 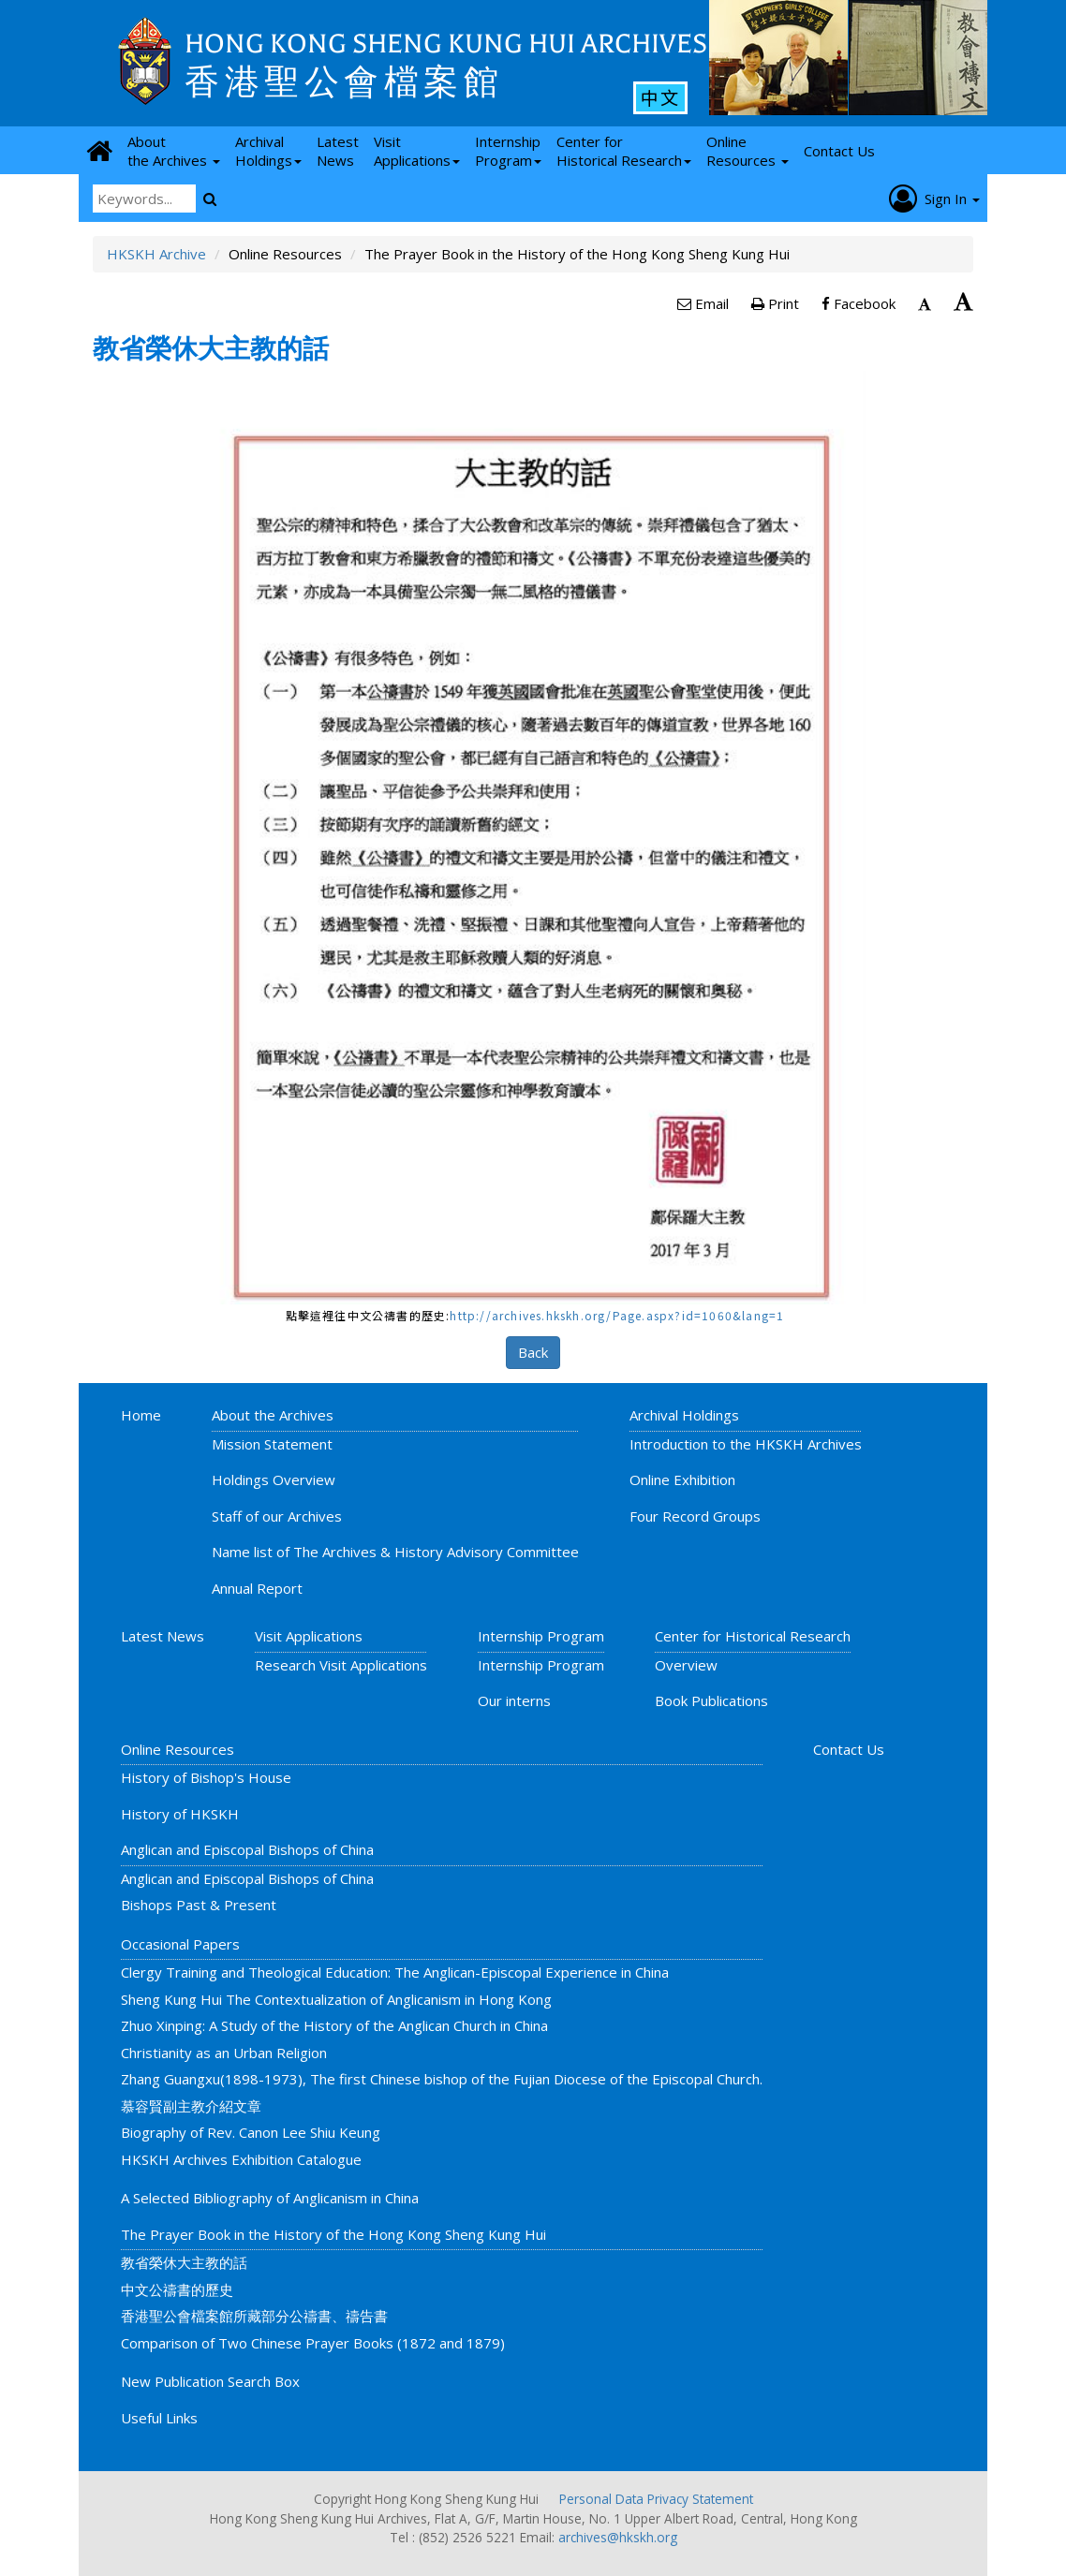 What do you see at coordinates (177, 1749) in the screenshot?
I see `Online Resources` at bounding box center [177, 1749].